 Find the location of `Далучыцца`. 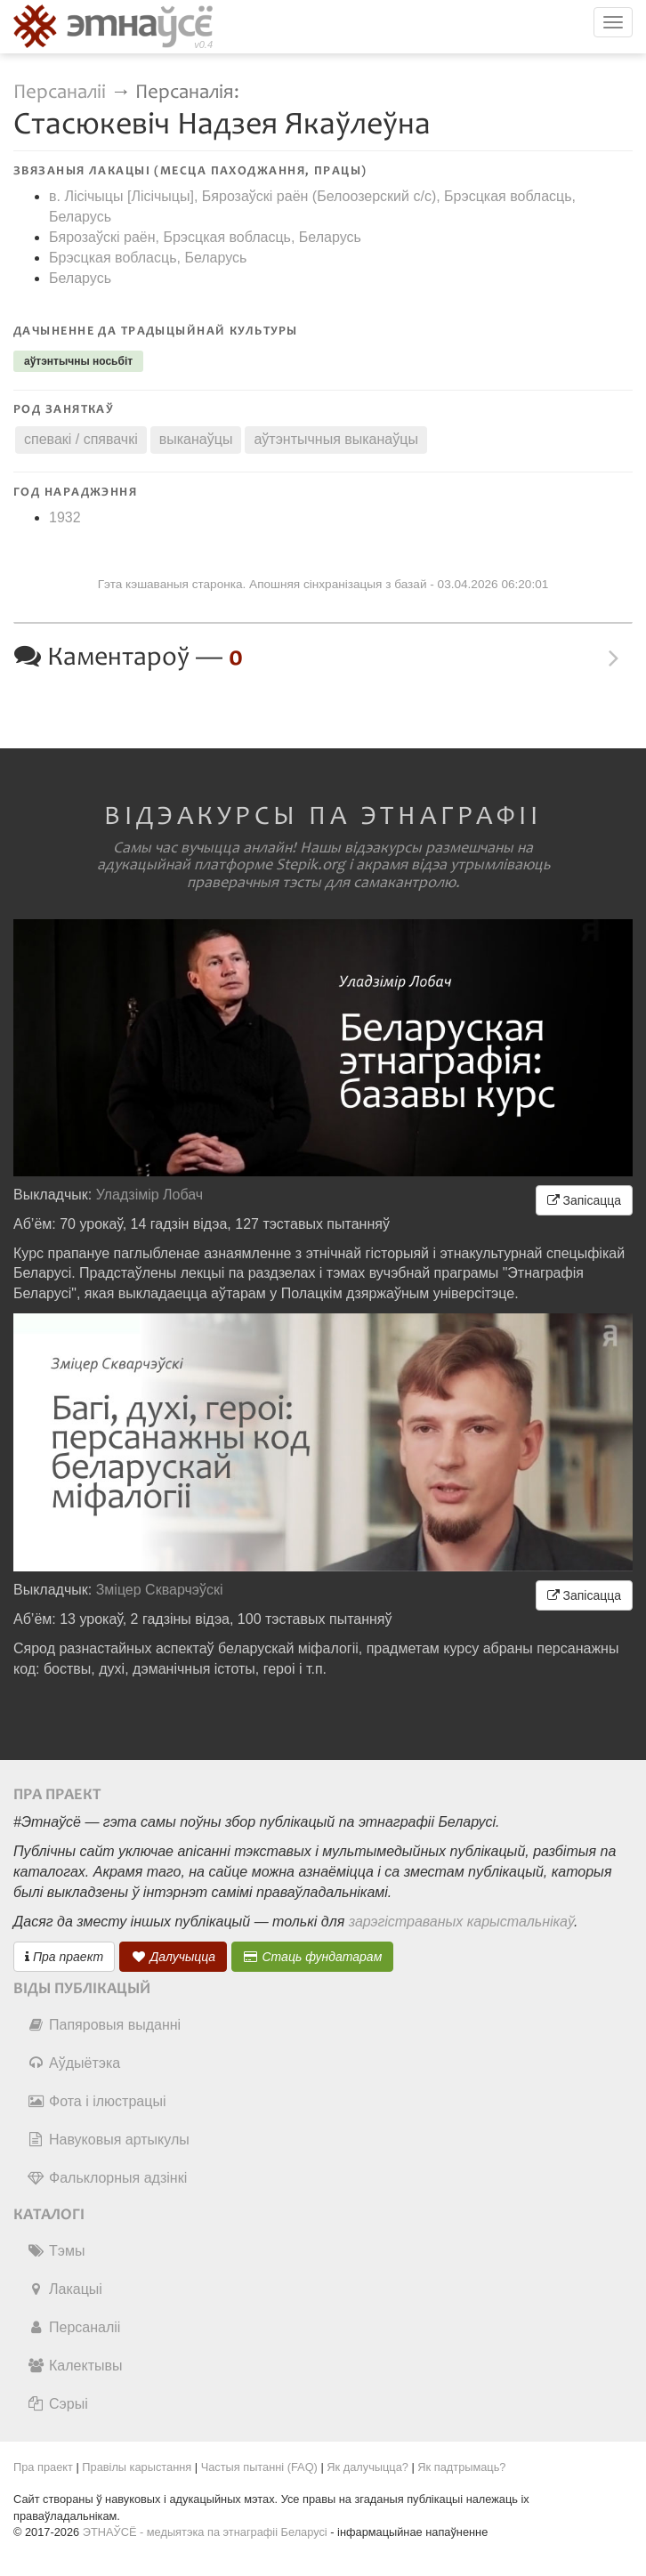

Далучыцца is located at coordinates (173, 1957).